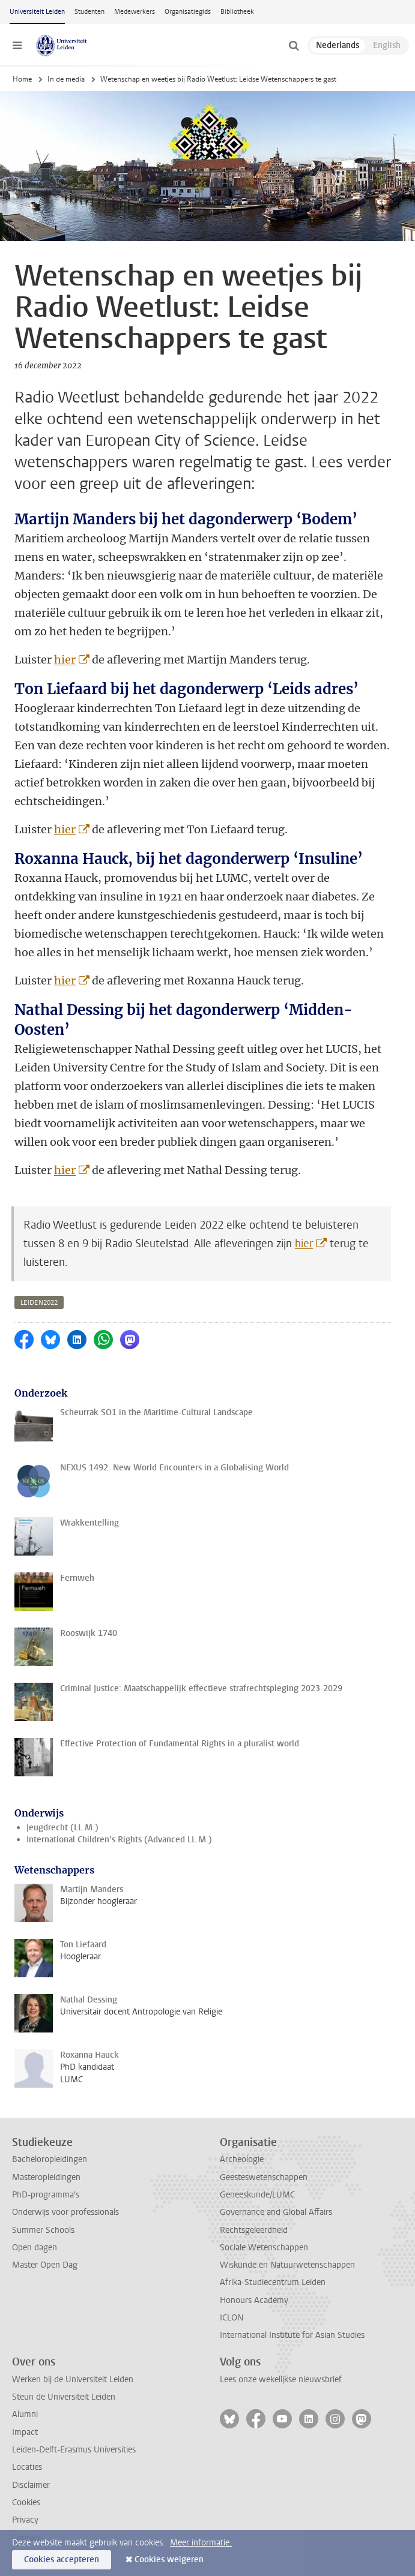 This screenshot has height=2576, width=415. I want to click on Archeologie, so click(242, 2159).